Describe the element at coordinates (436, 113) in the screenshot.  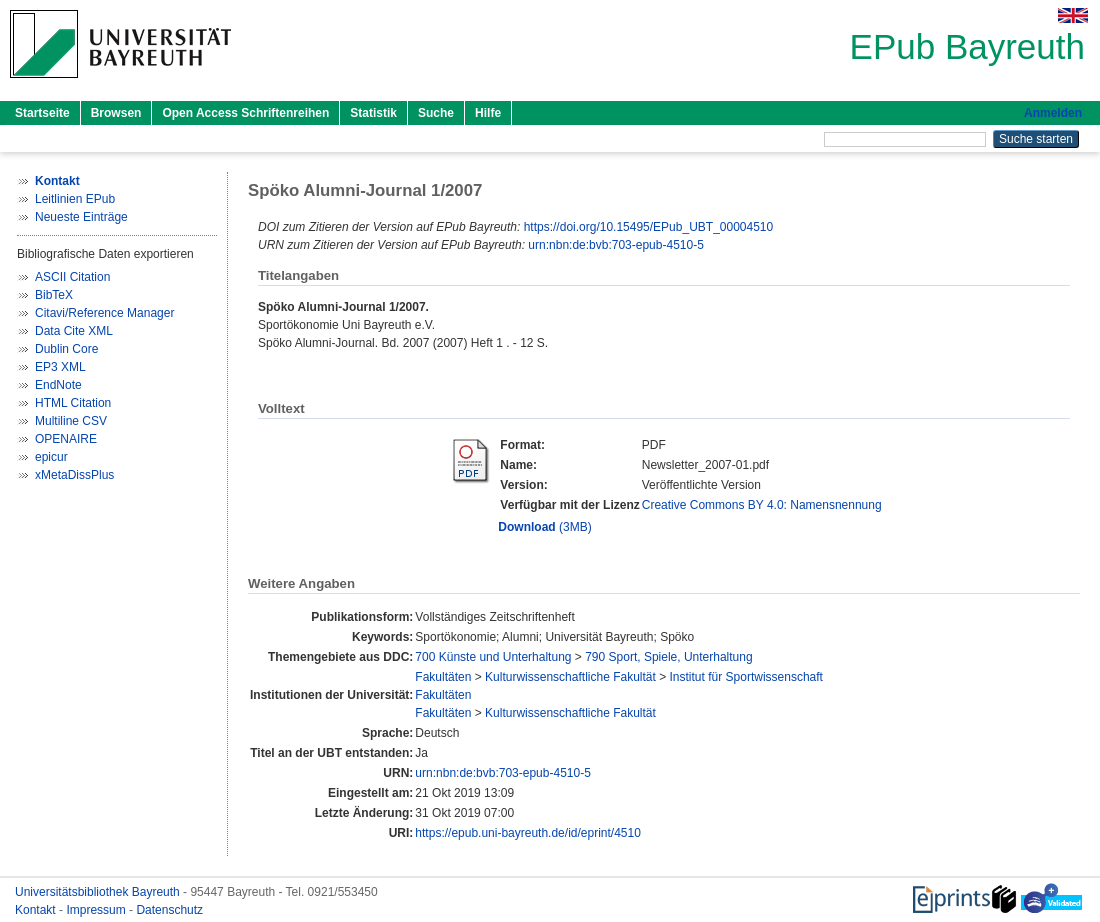
I see `Suche` at that location.